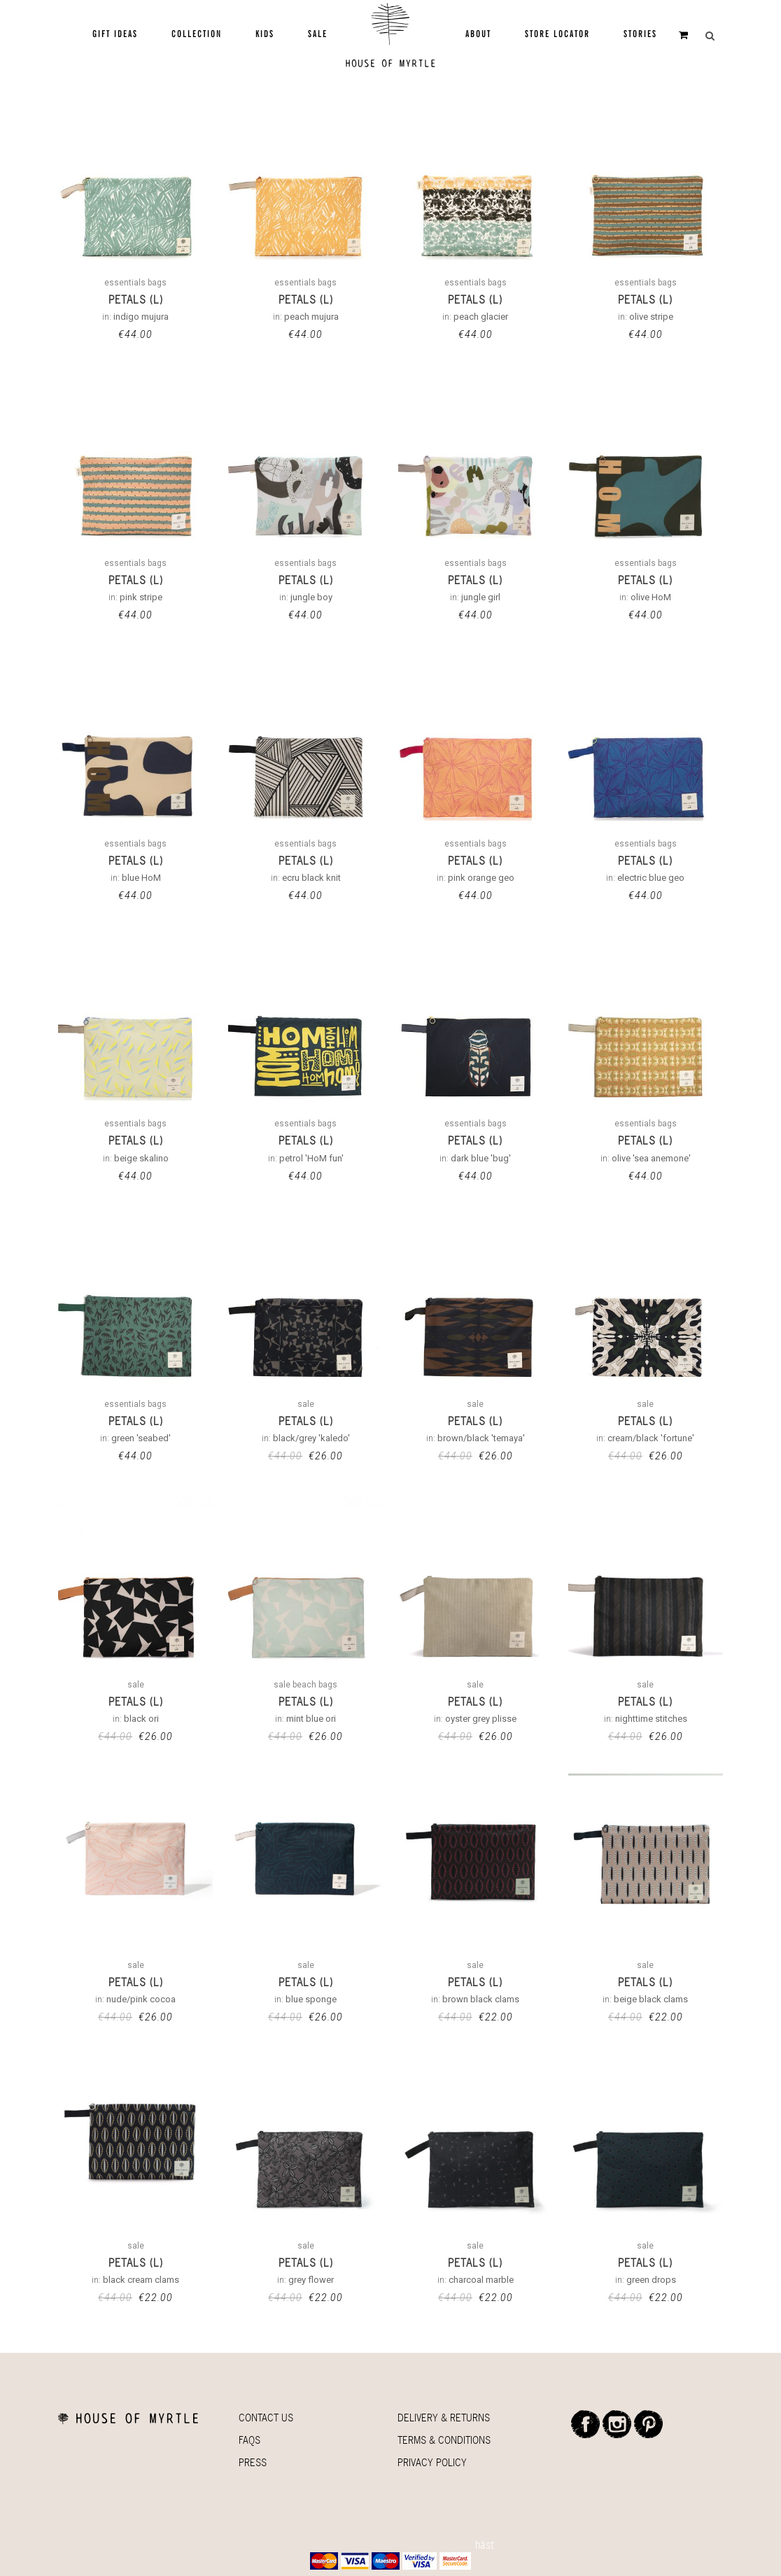  What do you see at coordinates (443, 2417) in the screenshot?
I see `Delivery & Returns` at bounding box center [443, 2417].